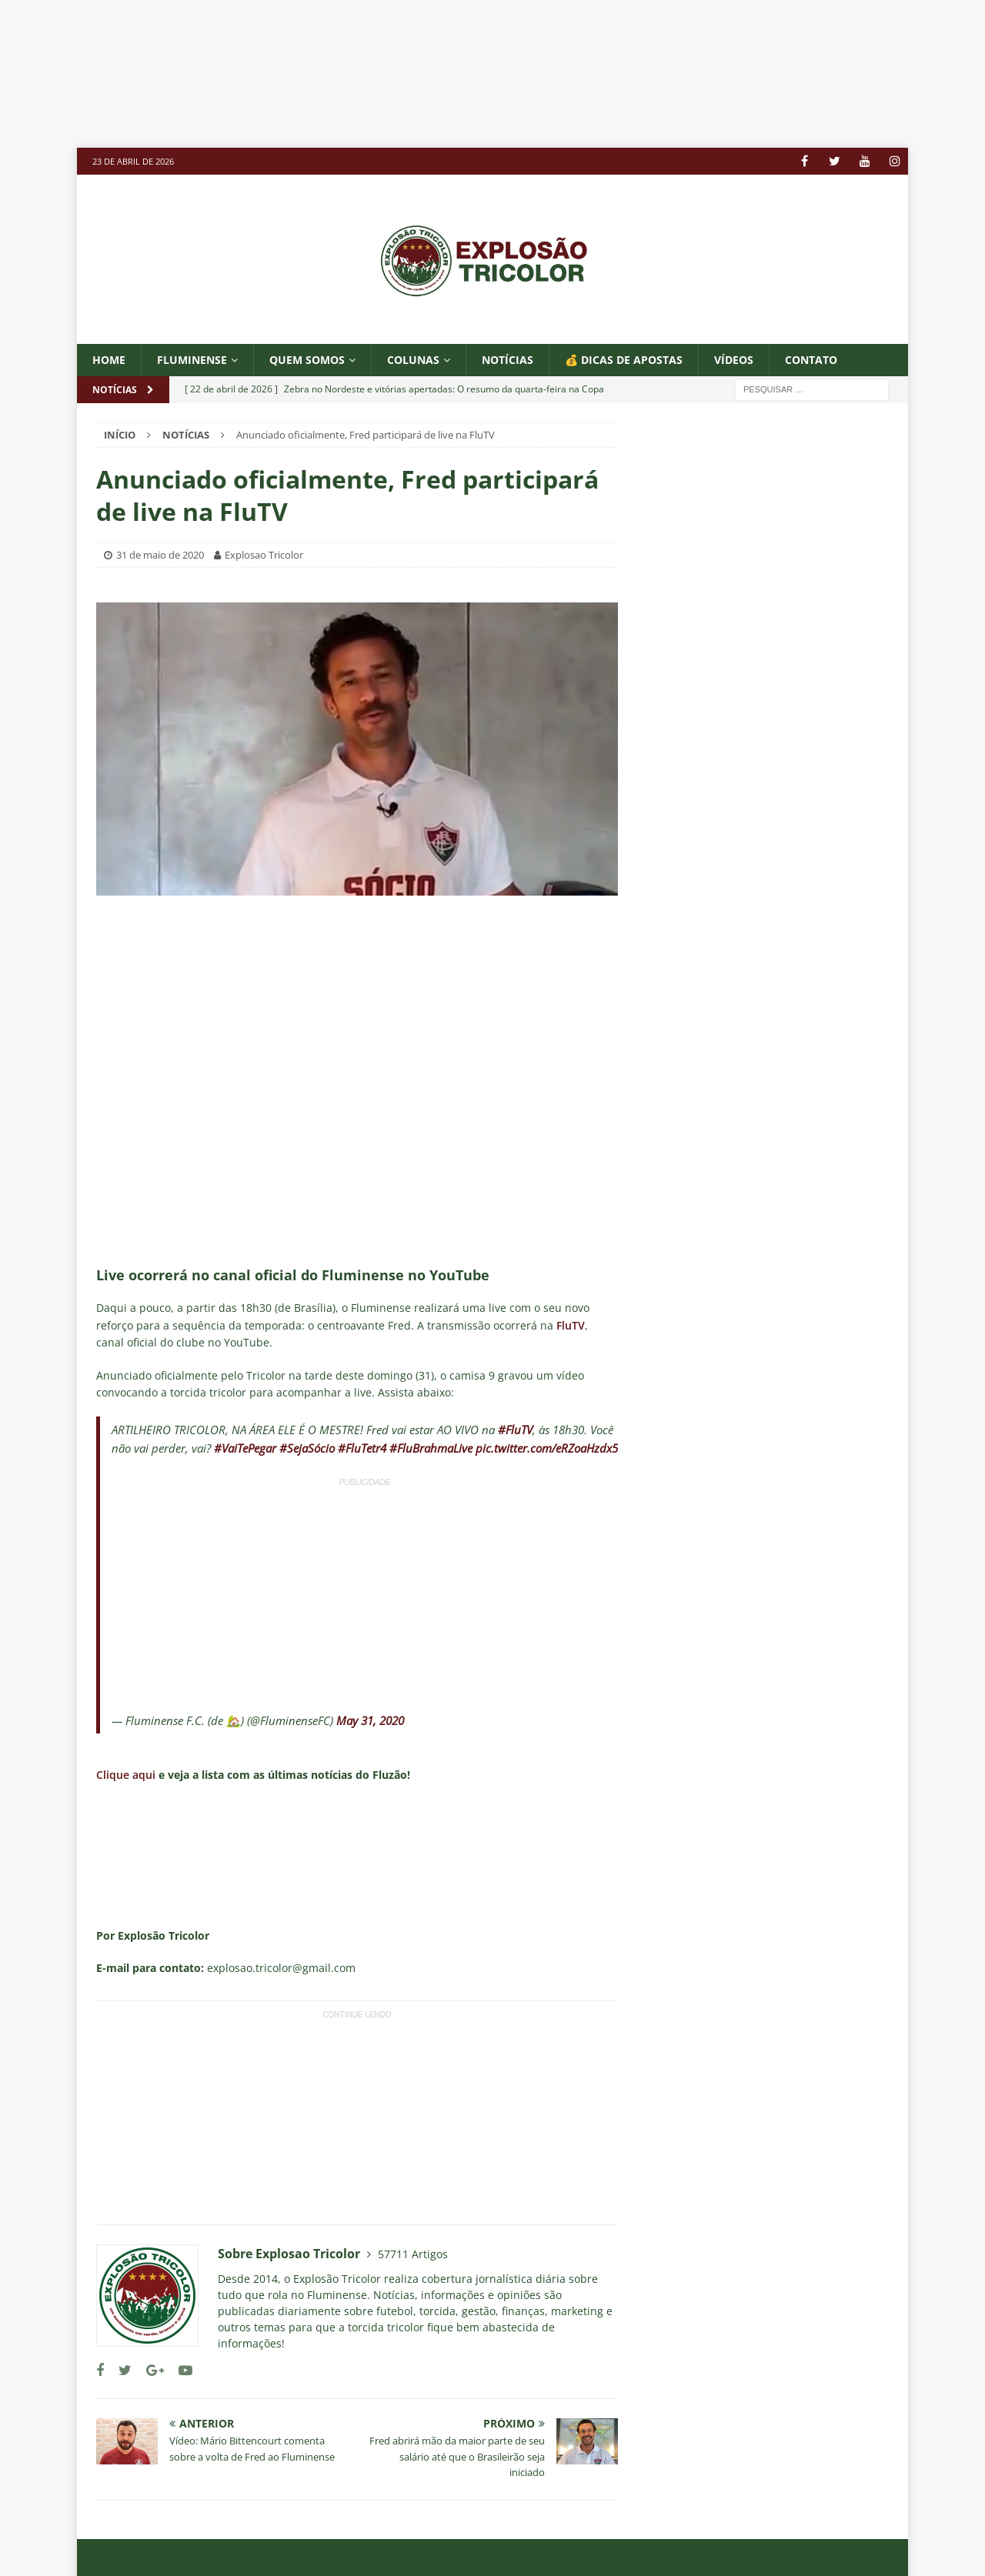 The image size is (985, 2576). Describe the element at coordinates (192, 359) in the screenshot. I see `Fluminense` at that location.